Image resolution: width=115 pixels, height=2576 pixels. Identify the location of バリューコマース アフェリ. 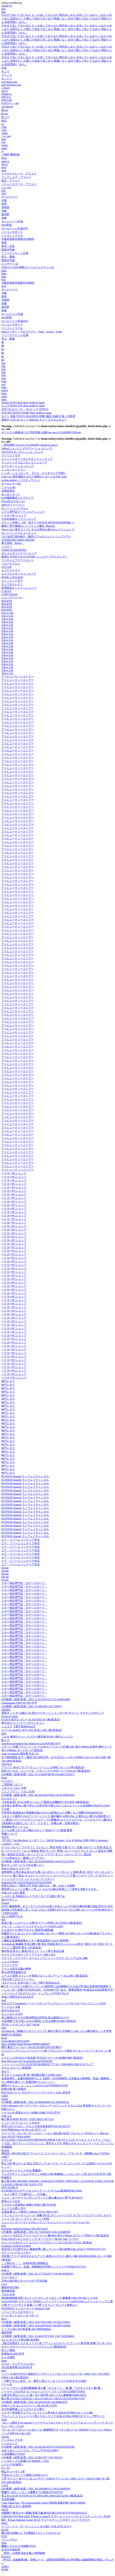
(18, 184).